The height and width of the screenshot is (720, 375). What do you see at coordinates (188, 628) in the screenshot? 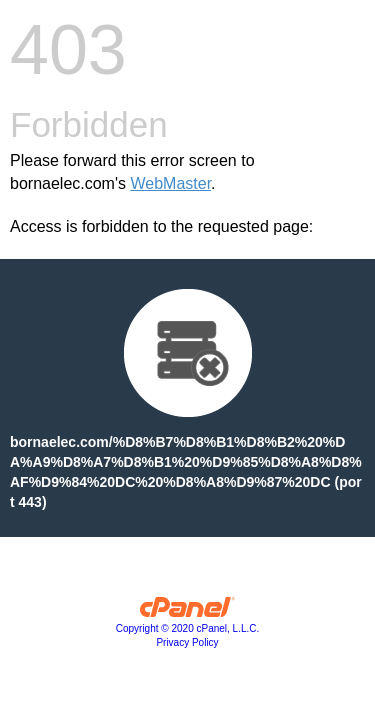
I see `Copyright © 2020 cPanel, L.L.C.` at bounding box center [188, 628].